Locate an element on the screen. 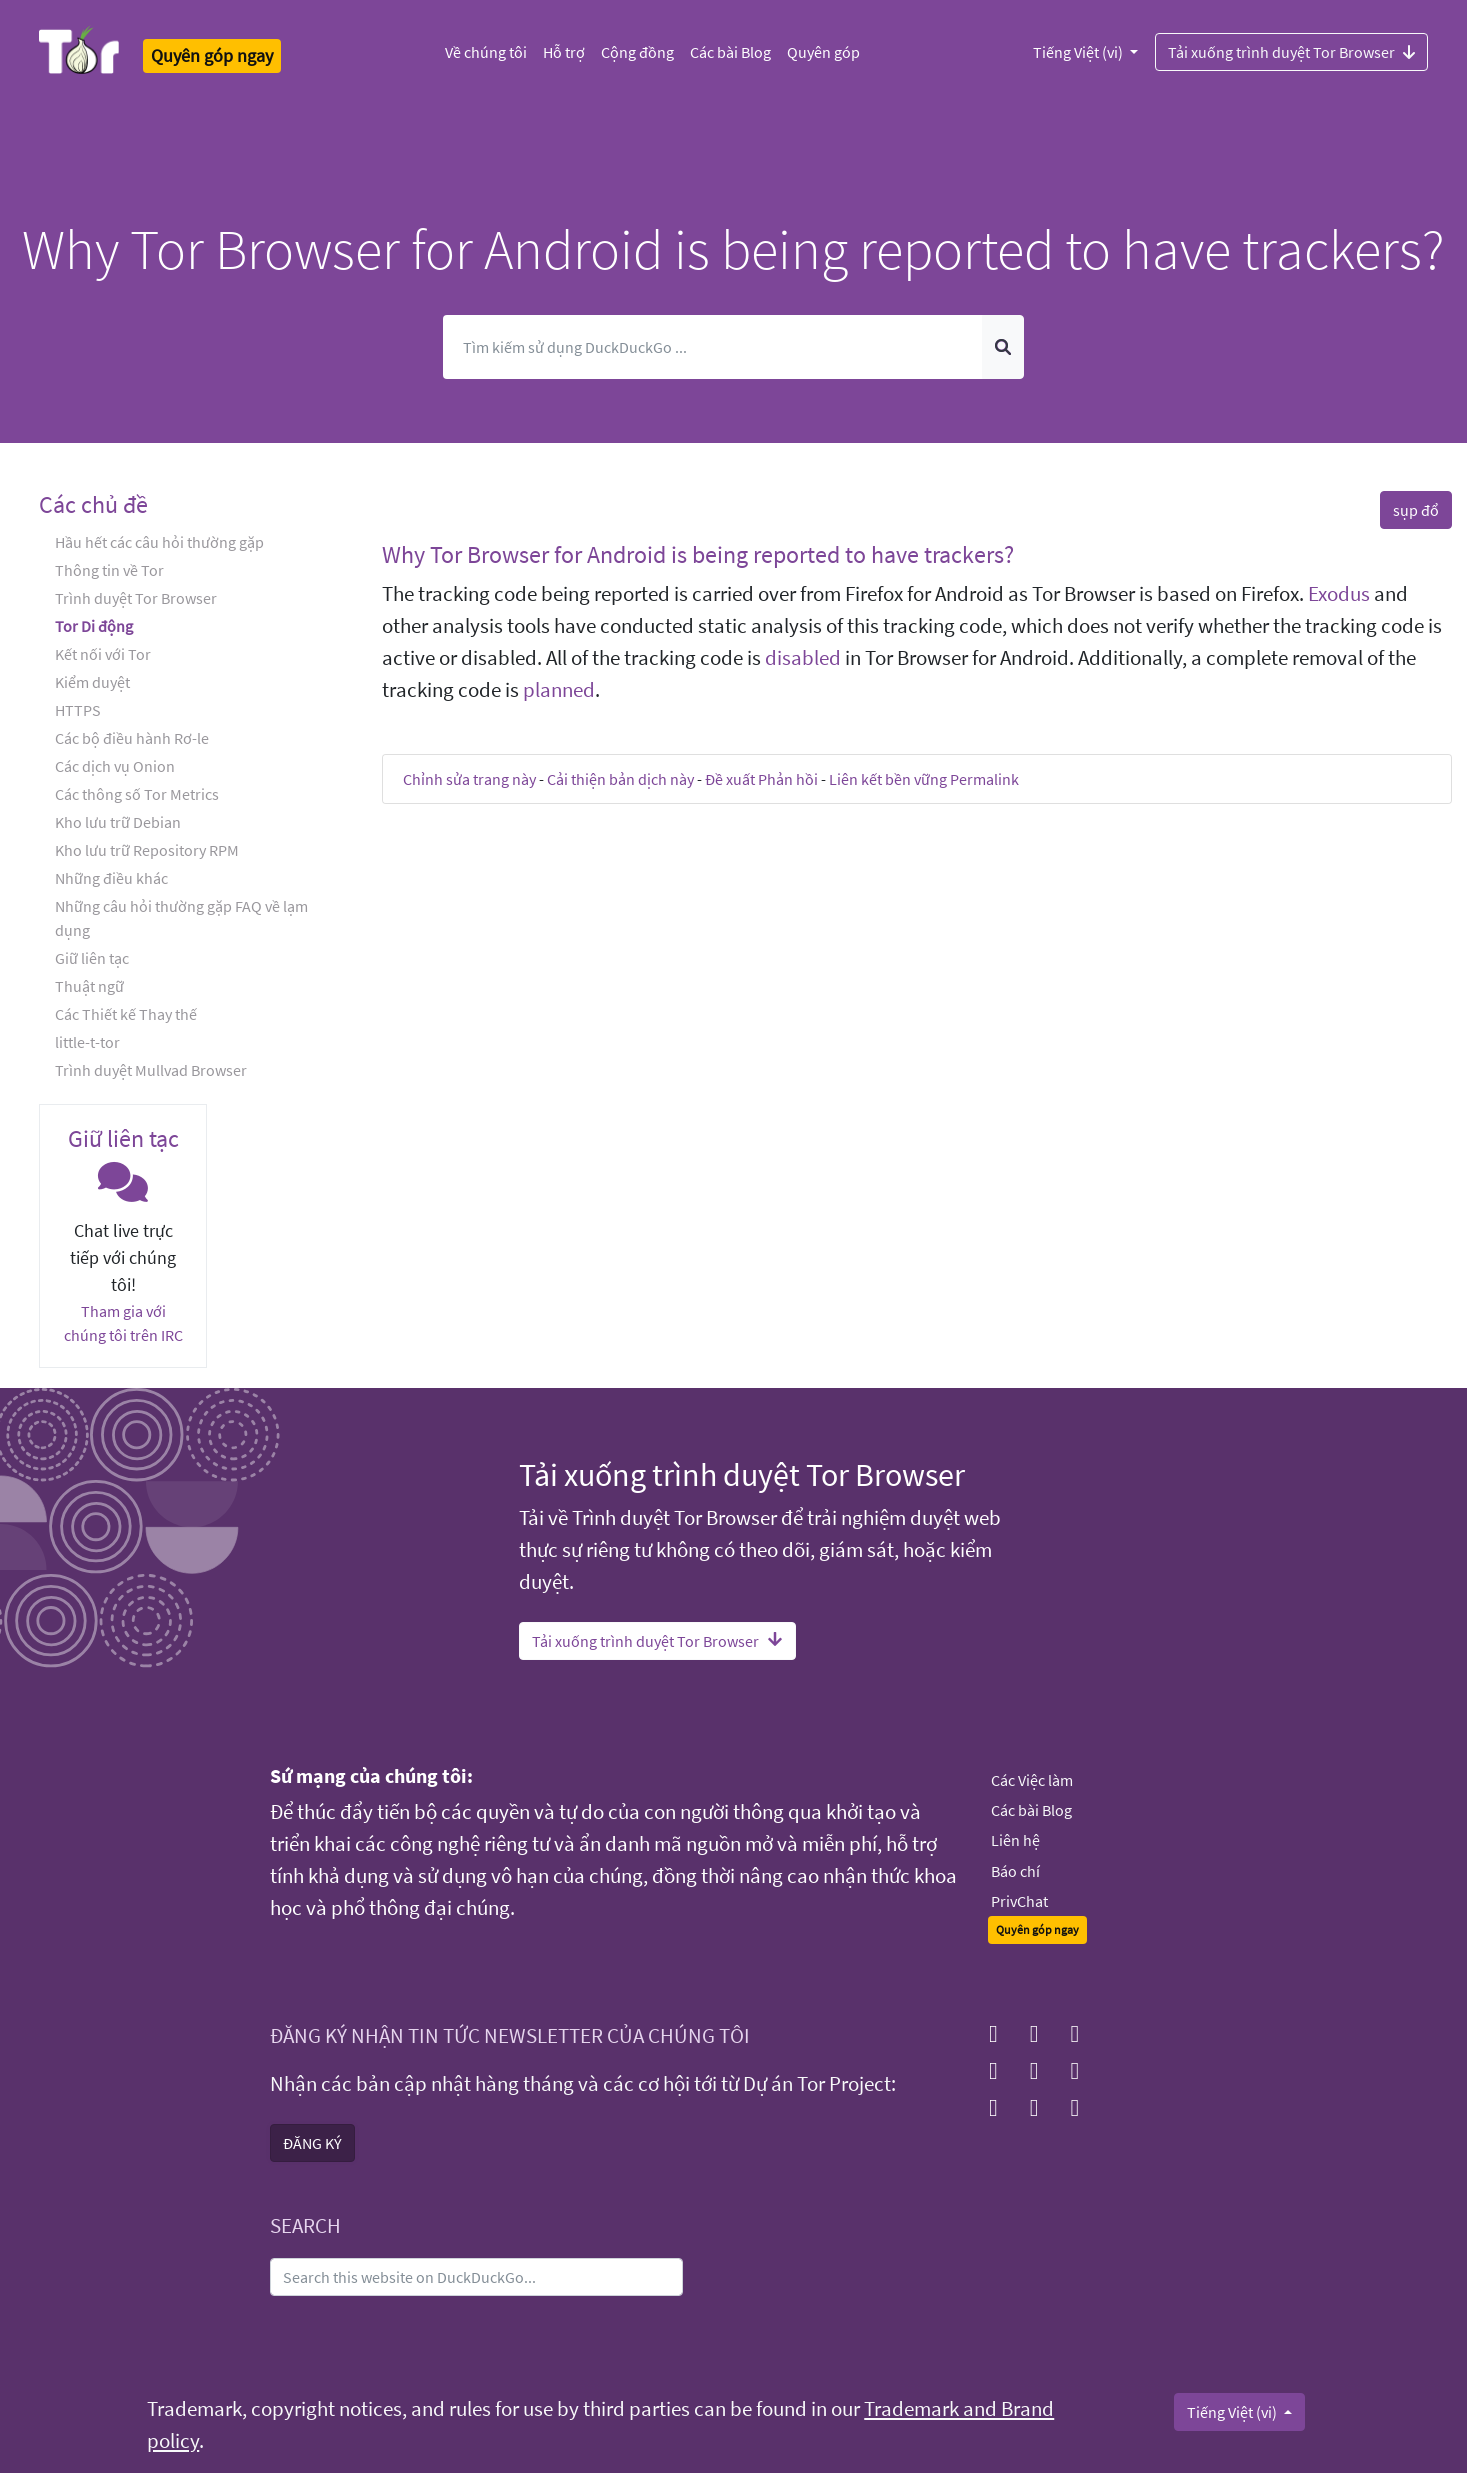 The height and width of the screenshot is (2473, 1467). Cải thiện bản dịch này is located at coordinates (620, 779).